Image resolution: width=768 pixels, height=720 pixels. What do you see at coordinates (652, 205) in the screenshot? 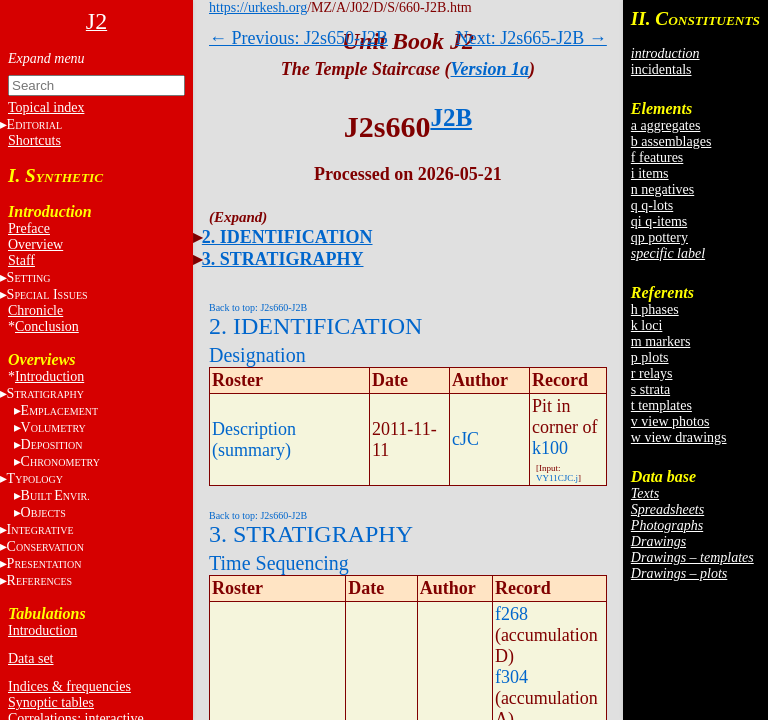
I see `q q-lots` at bounding box center [652, 205].